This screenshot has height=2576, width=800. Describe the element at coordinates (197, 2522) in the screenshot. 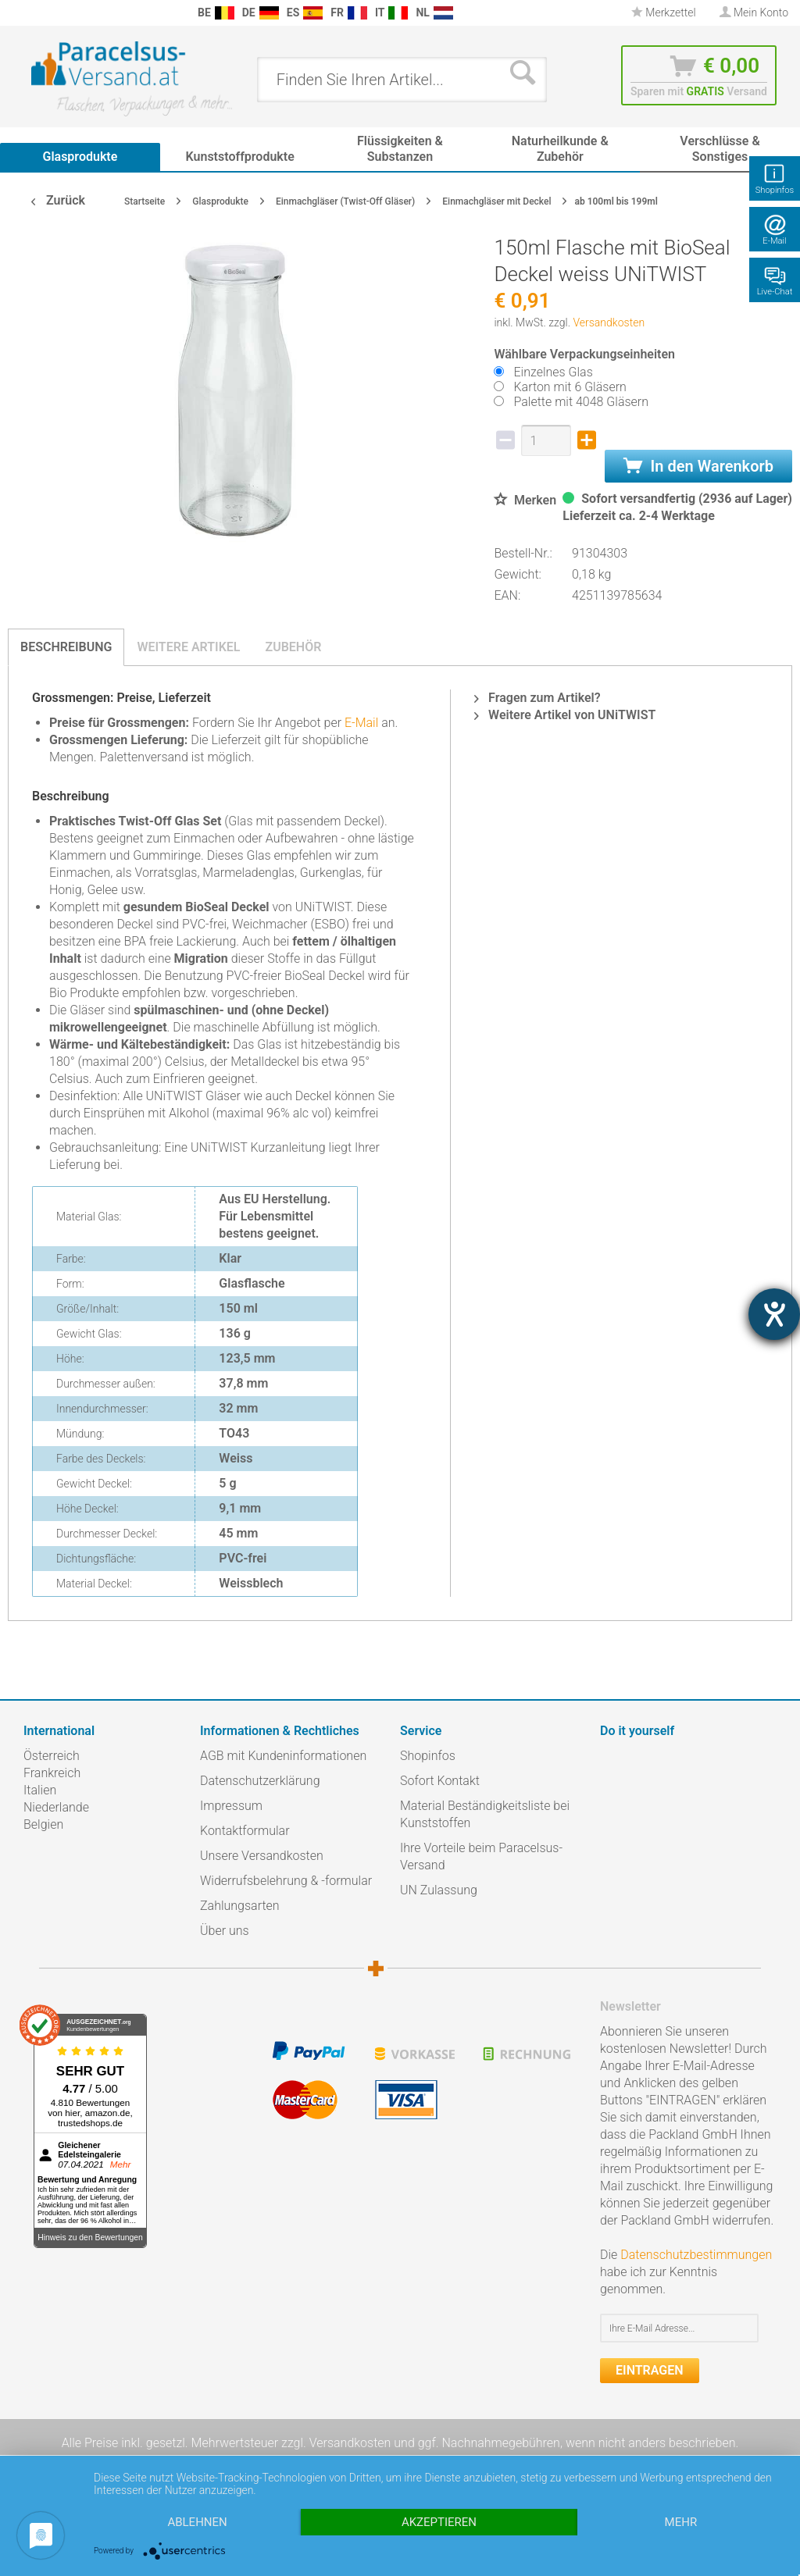

I see `Ablehnen` at that location.